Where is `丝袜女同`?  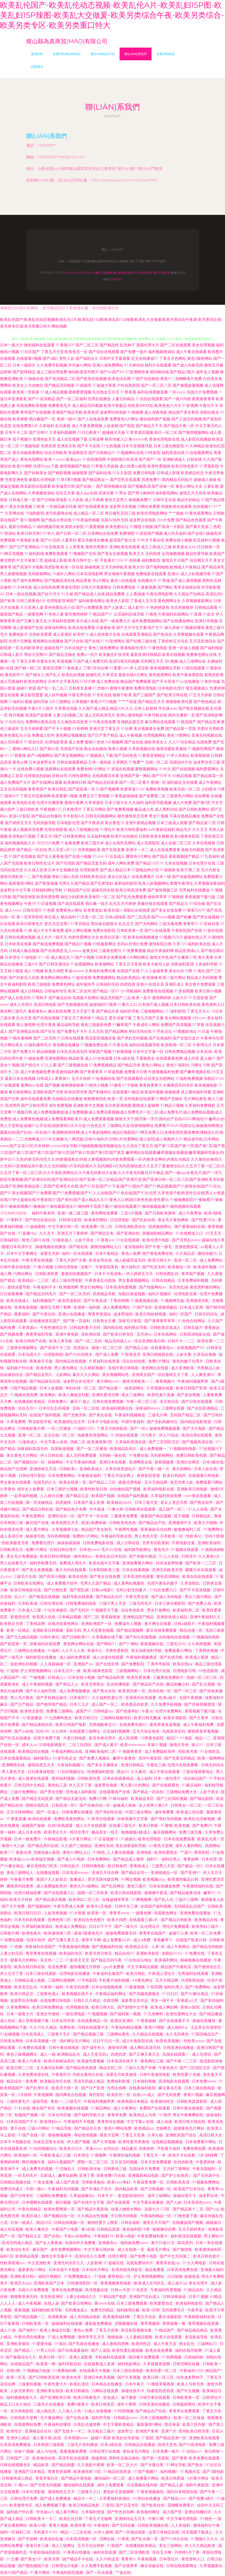
丝袜女同 is located at coordinates (59, 775).